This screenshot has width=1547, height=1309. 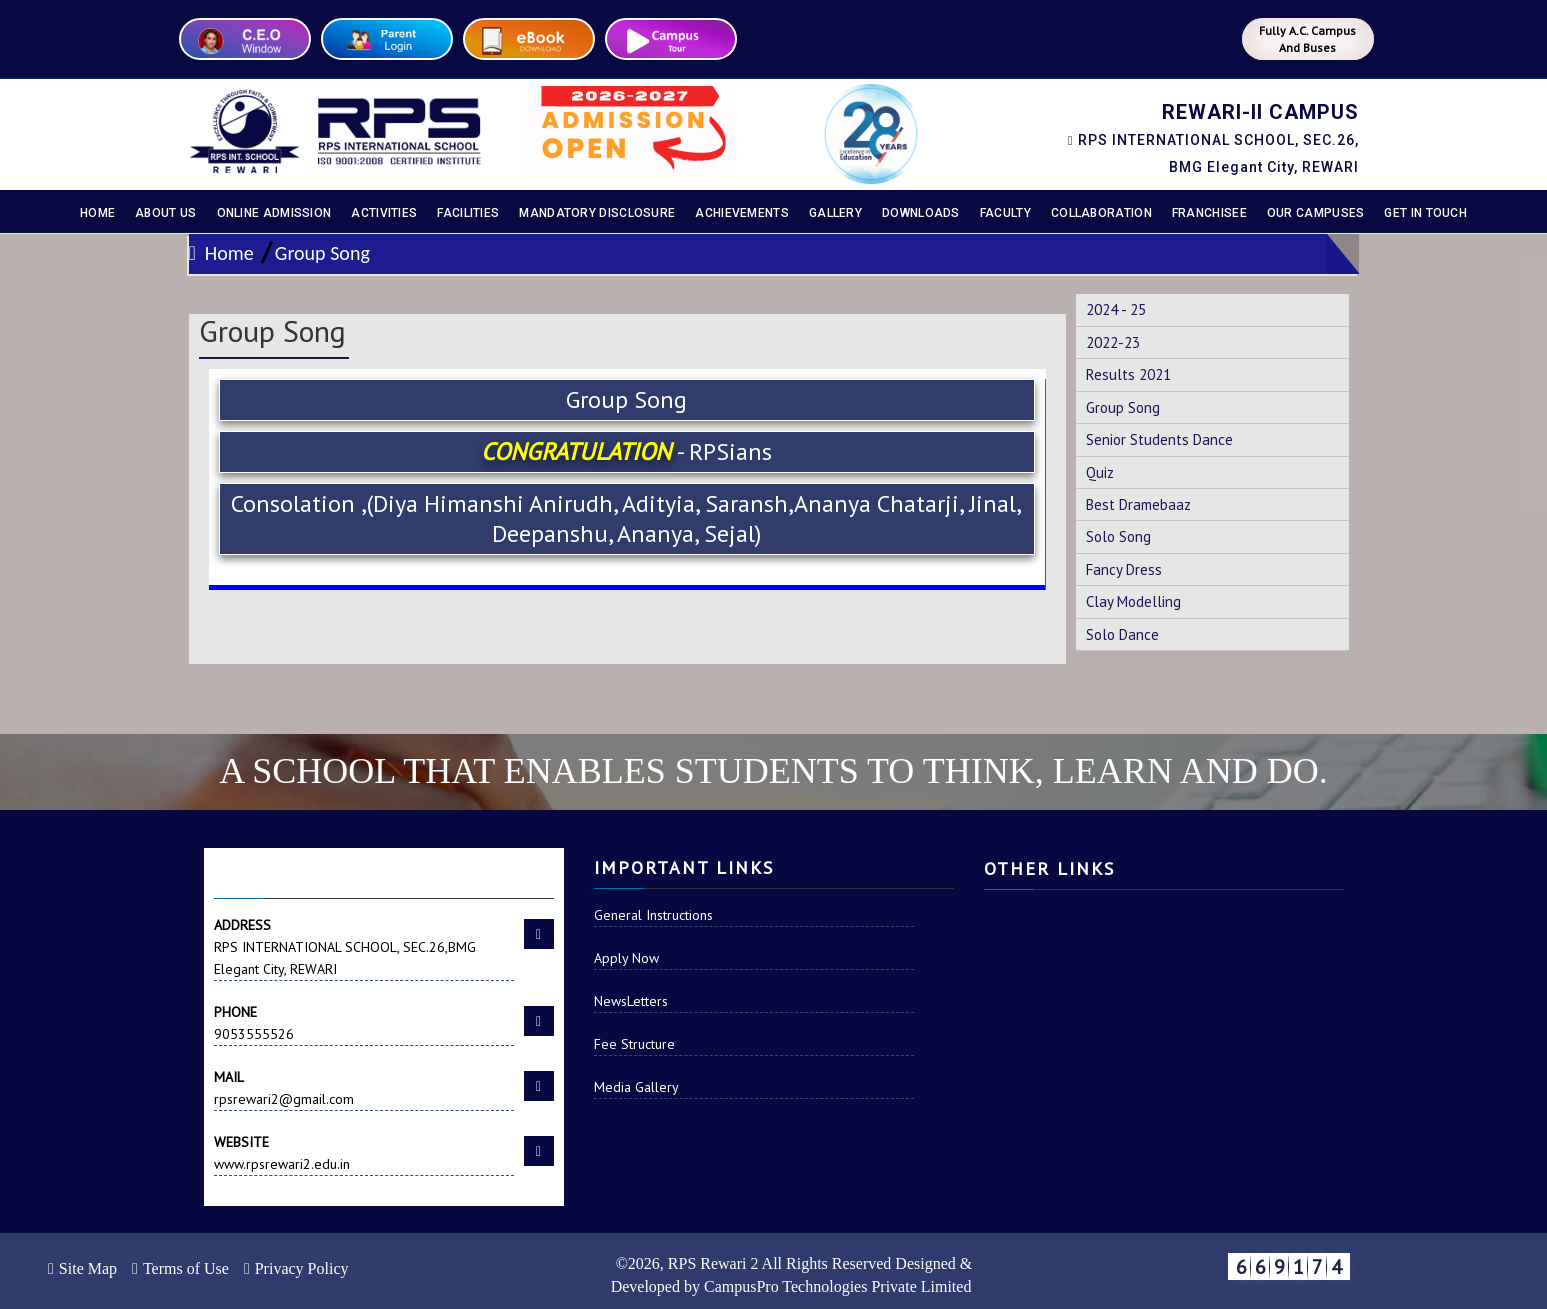 What do you see at coordinates (1425, 213) in the screenshot?
I see `Get In Touch` at bounding box center [1425, 213].